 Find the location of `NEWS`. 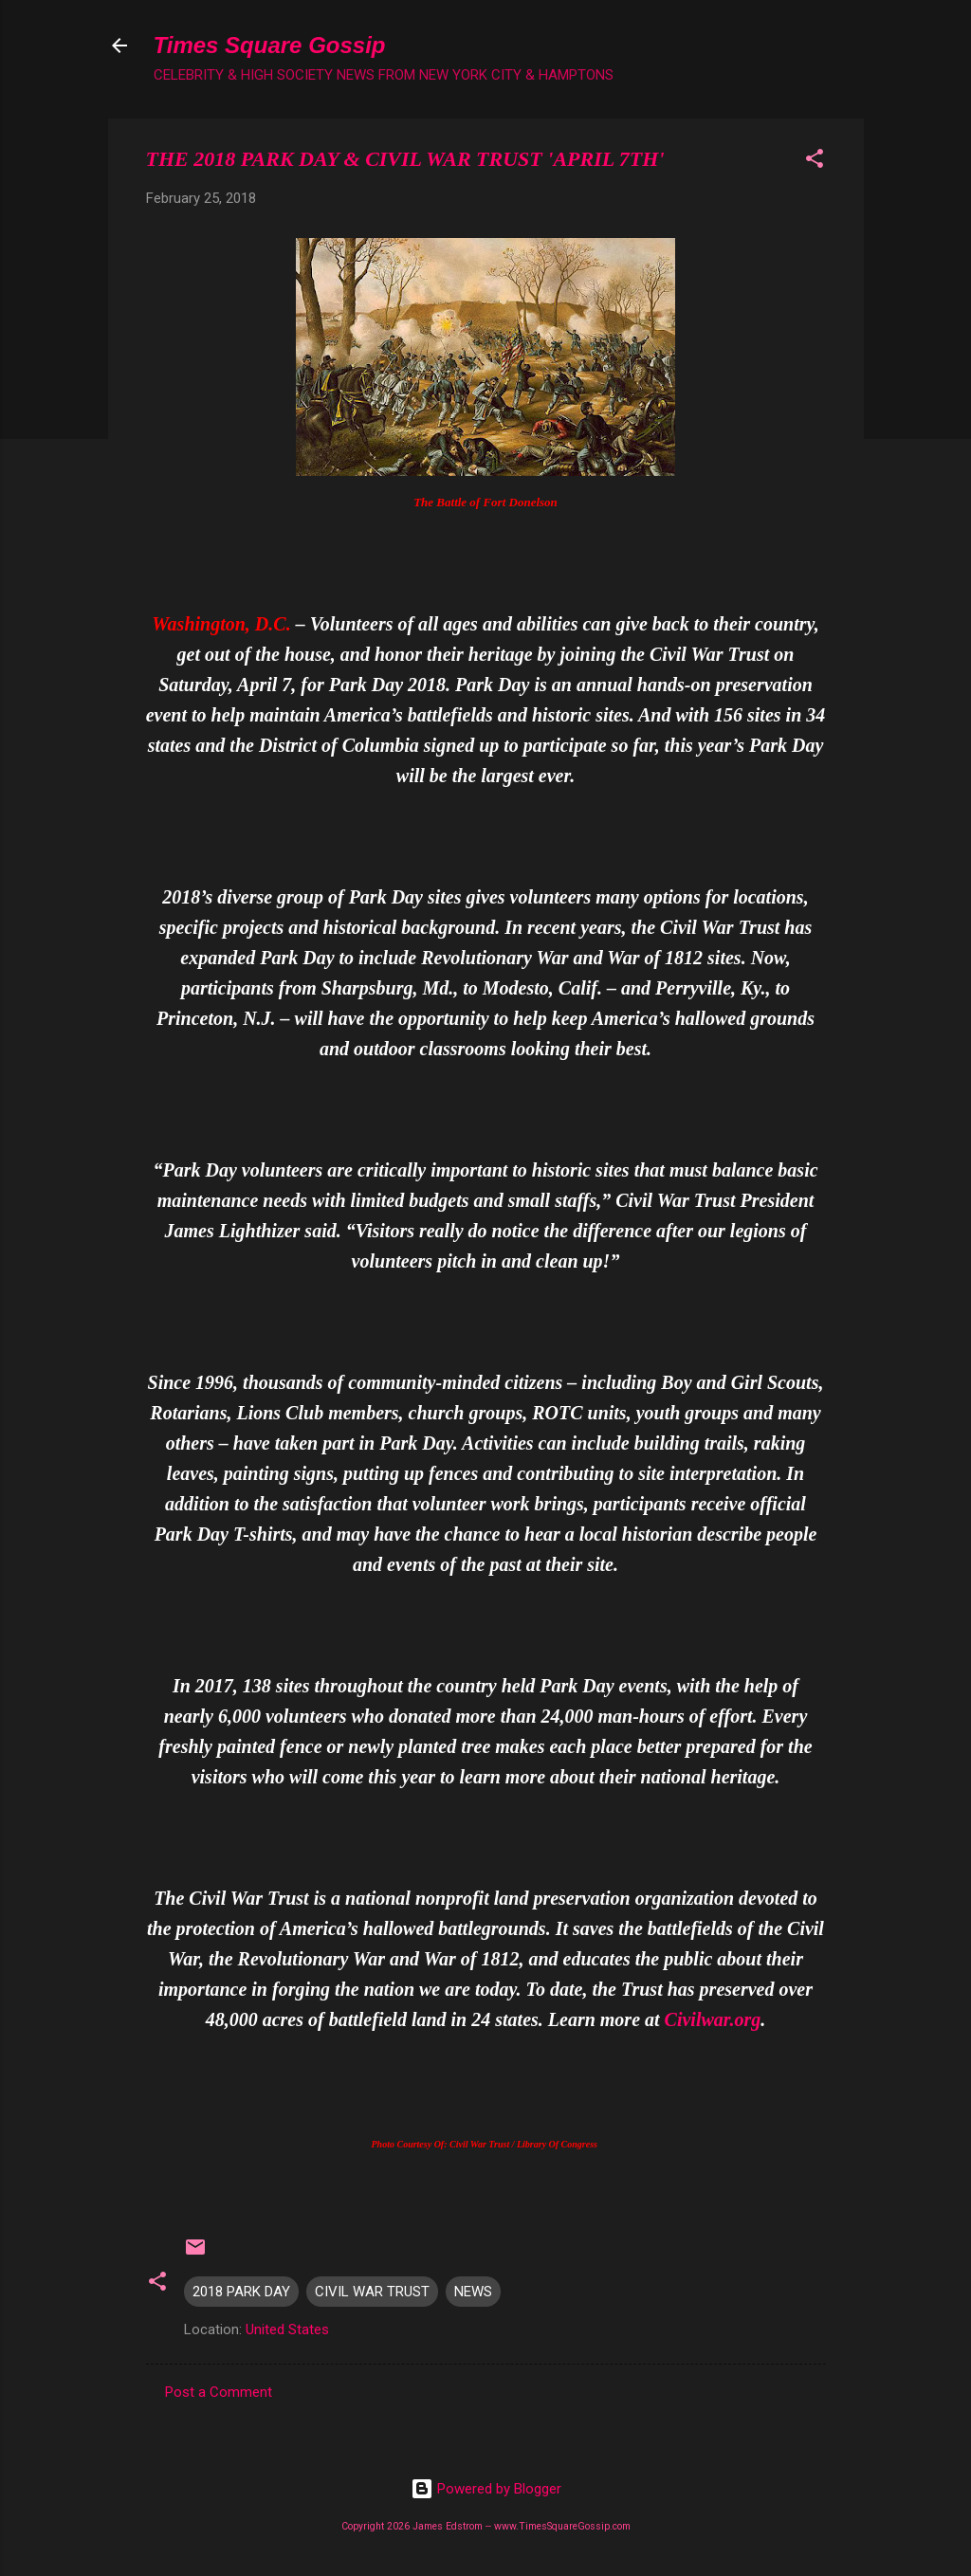

NEWS is located at coordinates (473, 2291).